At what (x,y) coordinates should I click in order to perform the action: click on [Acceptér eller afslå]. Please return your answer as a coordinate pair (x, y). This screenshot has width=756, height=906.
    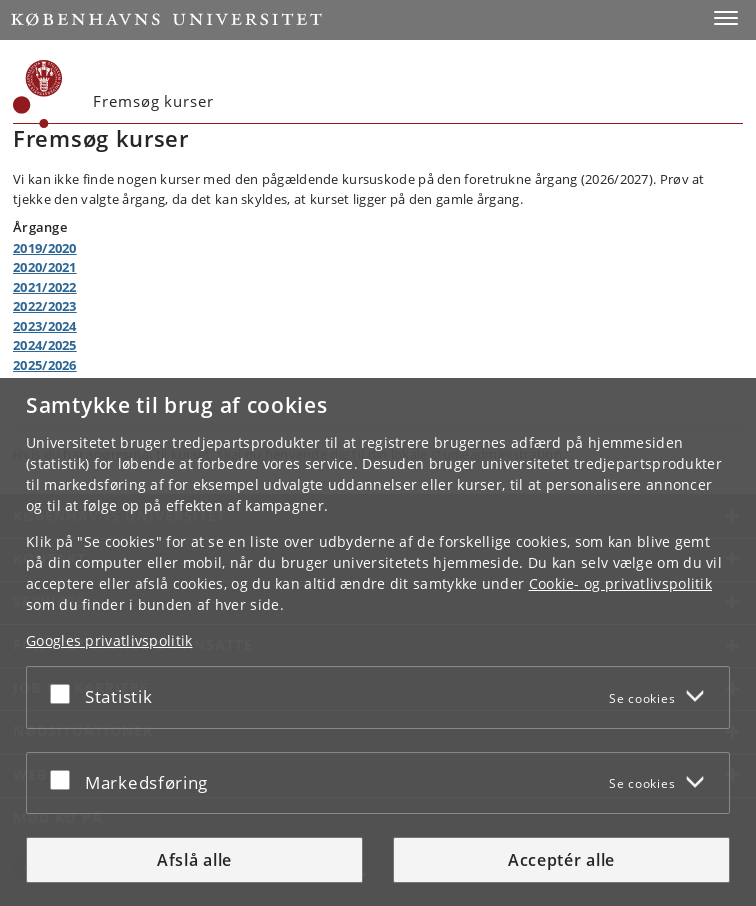
    Looking at the image, I should click on (65, 693).